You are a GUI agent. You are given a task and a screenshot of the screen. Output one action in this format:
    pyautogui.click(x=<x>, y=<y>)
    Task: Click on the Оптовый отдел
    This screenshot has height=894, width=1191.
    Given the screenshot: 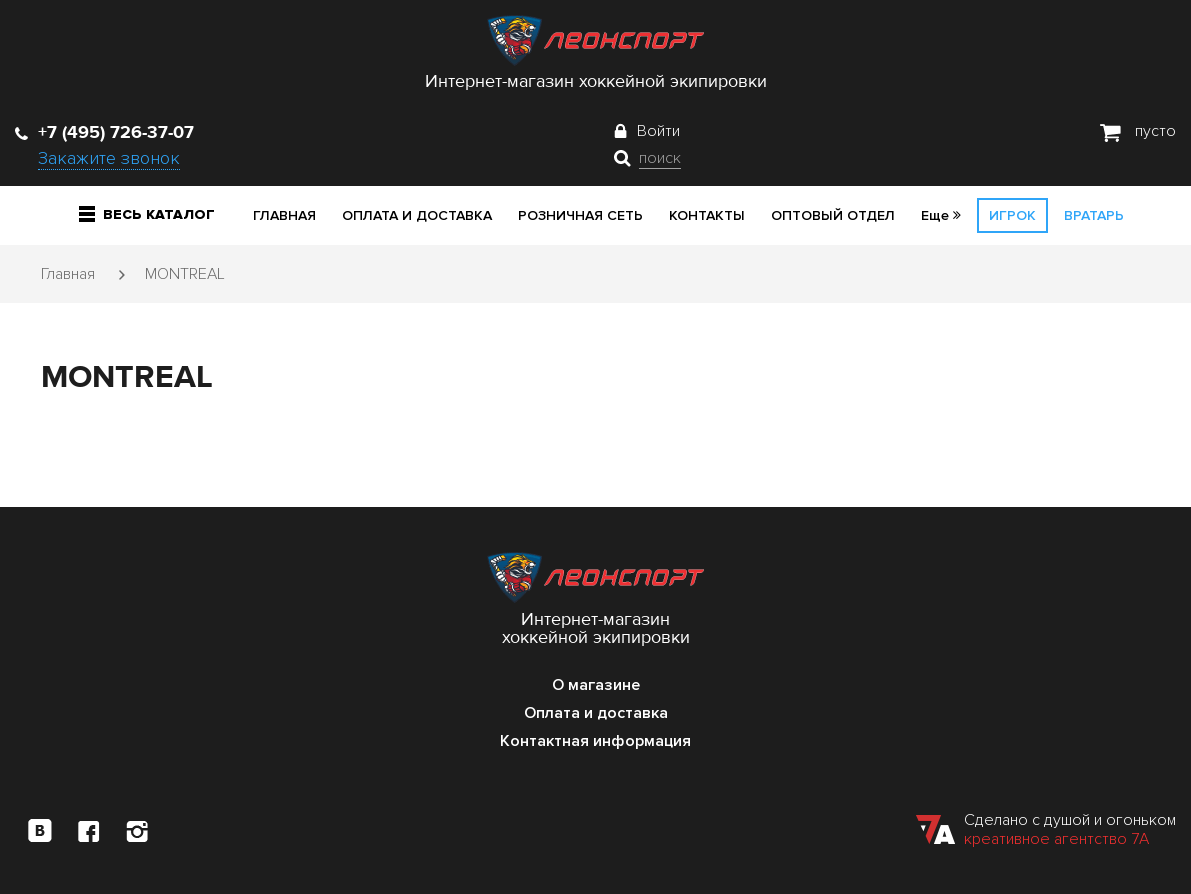 What is the action you would take?
    pyautogui.click(x=833, y=215)
    